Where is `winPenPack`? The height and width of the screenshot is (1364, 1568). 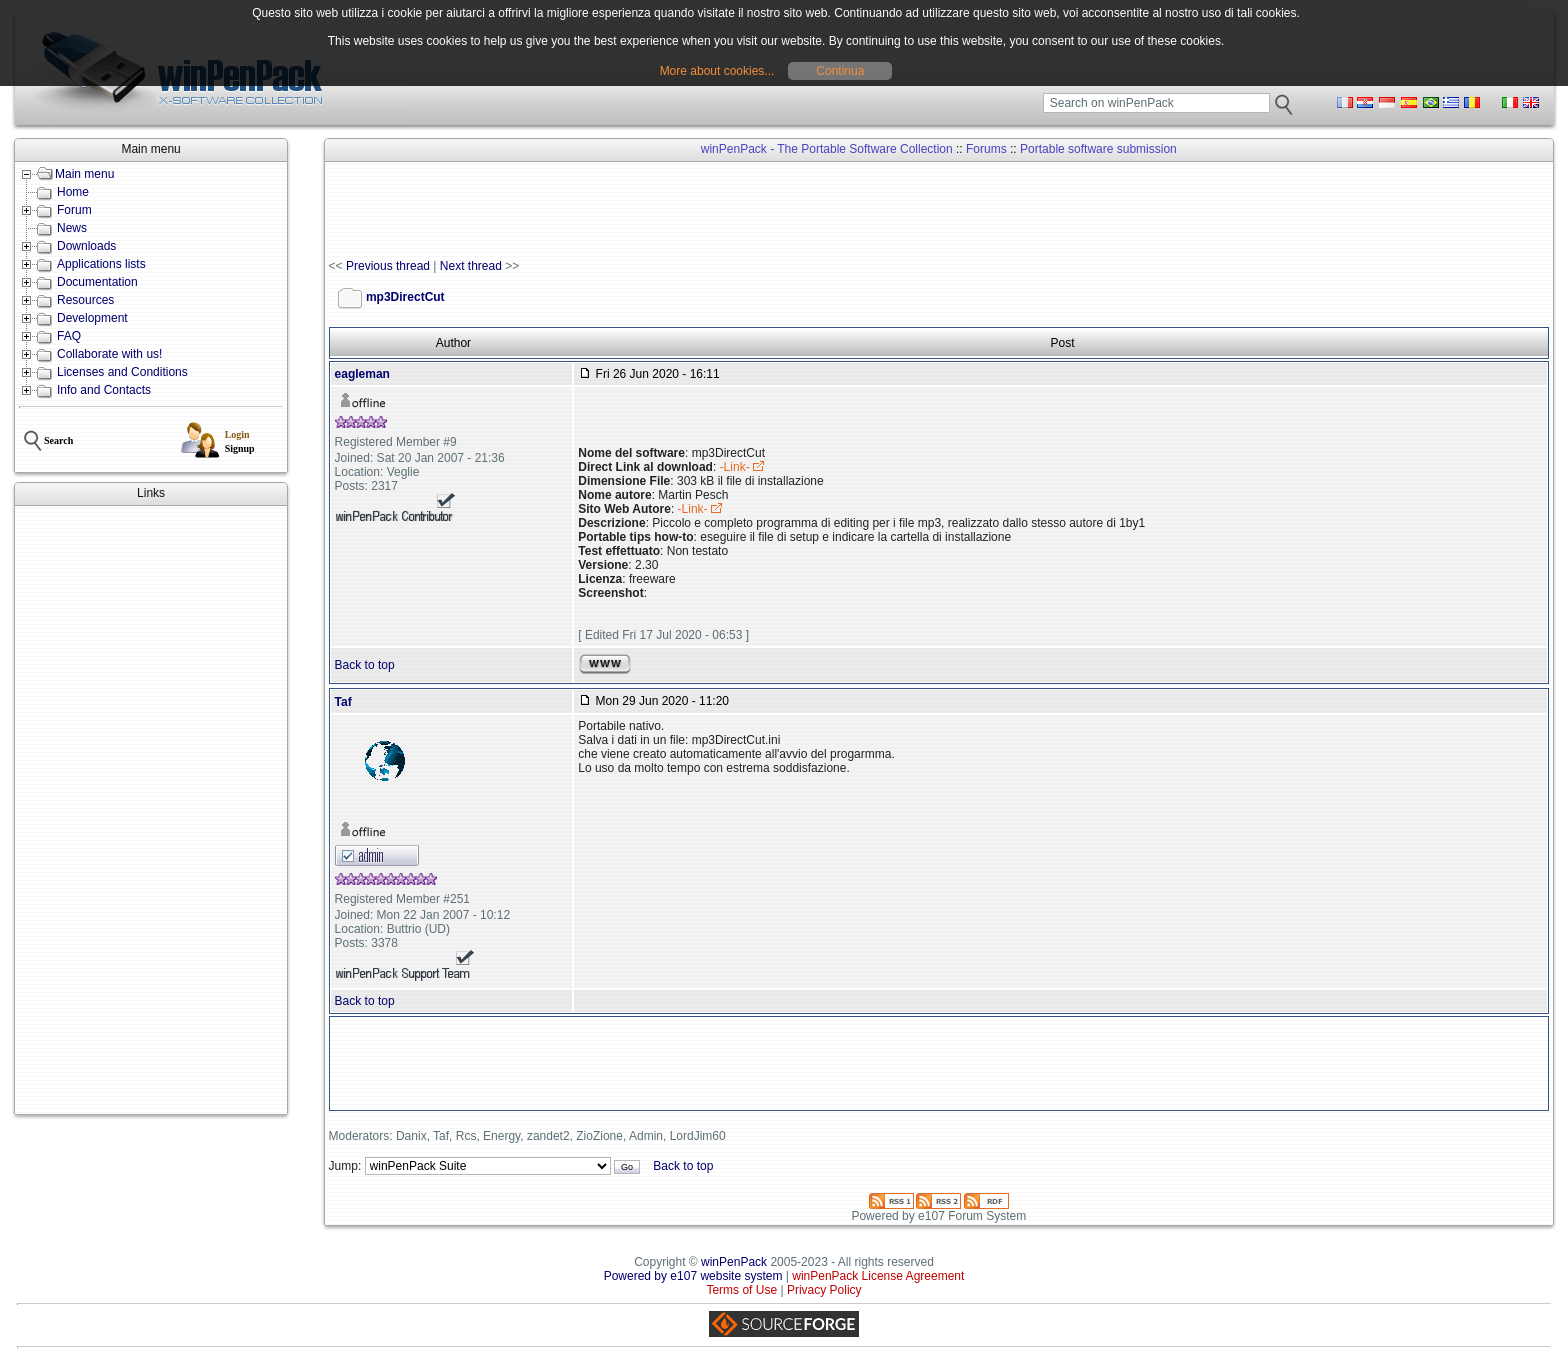
winPenPack is located at coordinates (734, 1262).